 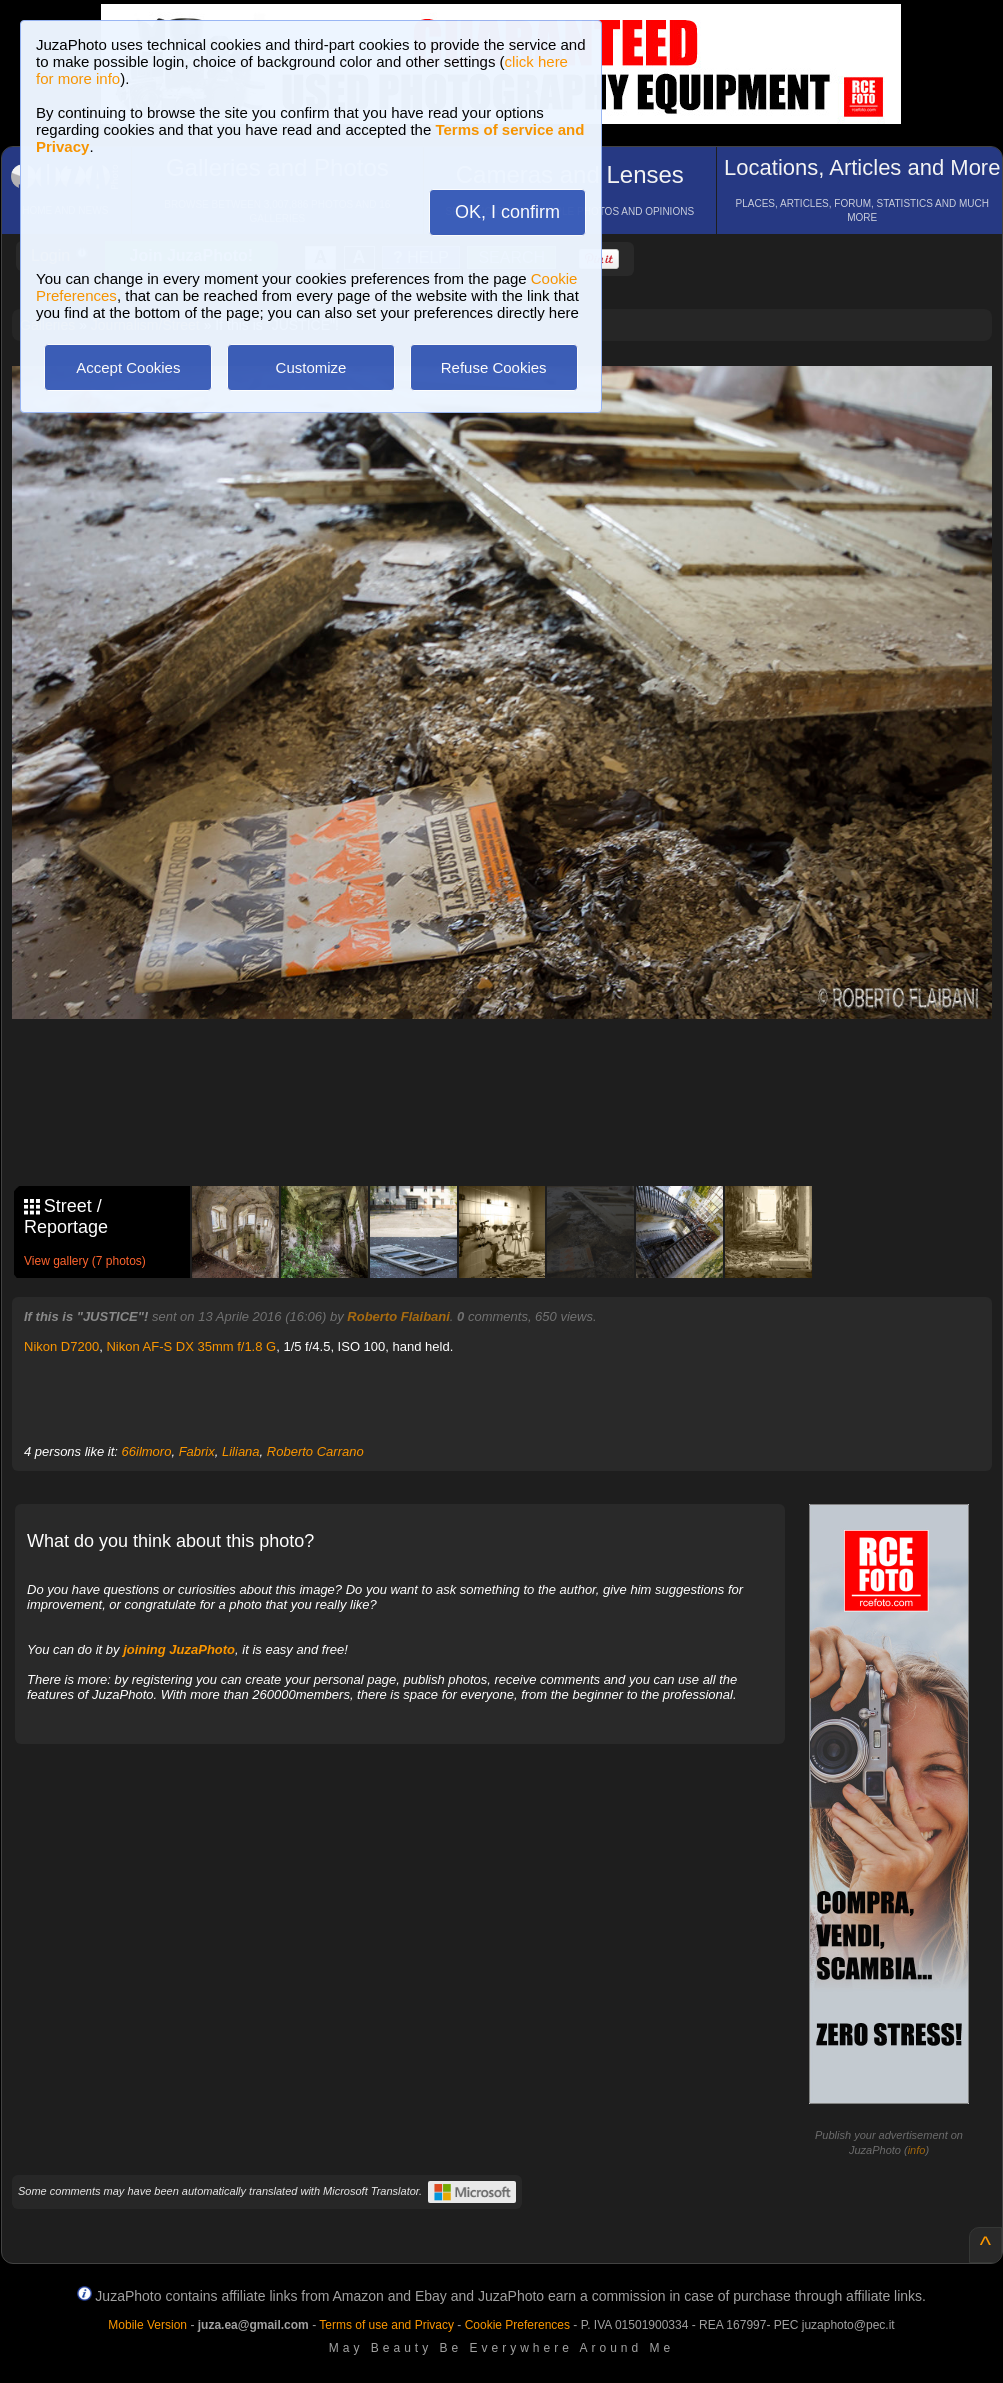 What do you see at coordinates (147, 1451) in the screenshot?
I see `66ilmoro` at bounding box center [147, 1451].